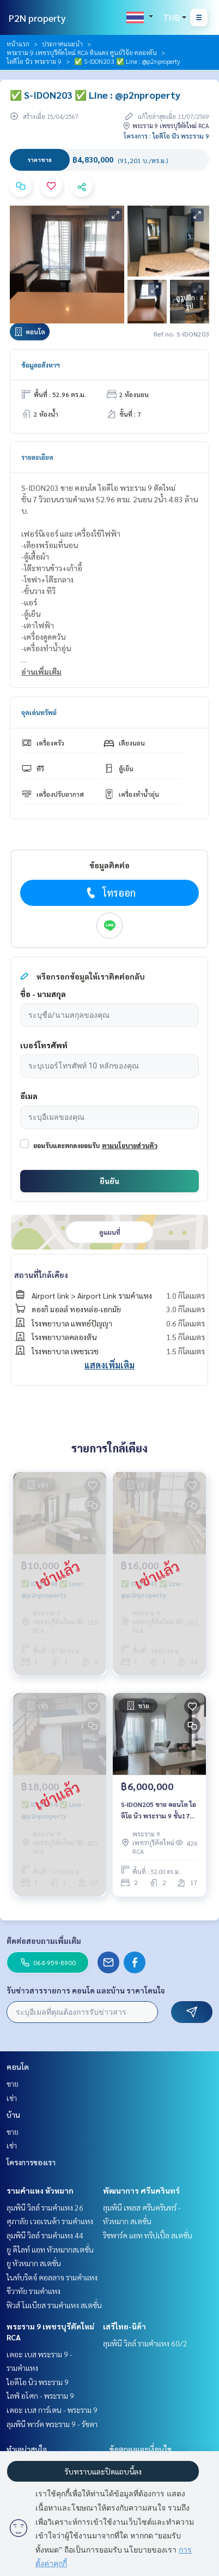  Describe the element at coordinates (147, 2235) in the screenshot. I see `ริชพาร์ค แอท ทริปเปิ้ล สเตชั่น` at that location.